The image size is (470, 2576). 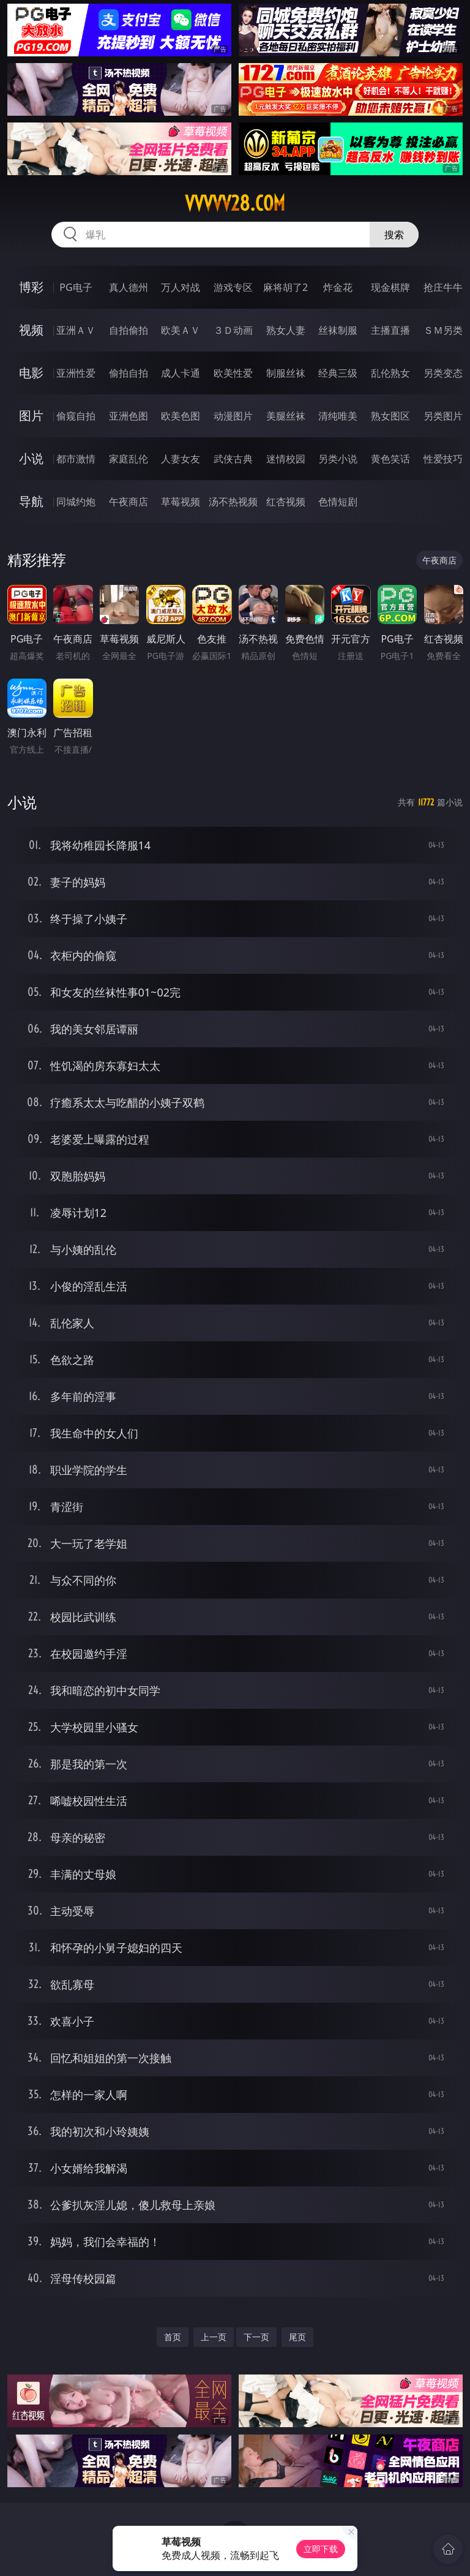 I want to click on 偷拍自拍, so click(x=128, y=373).